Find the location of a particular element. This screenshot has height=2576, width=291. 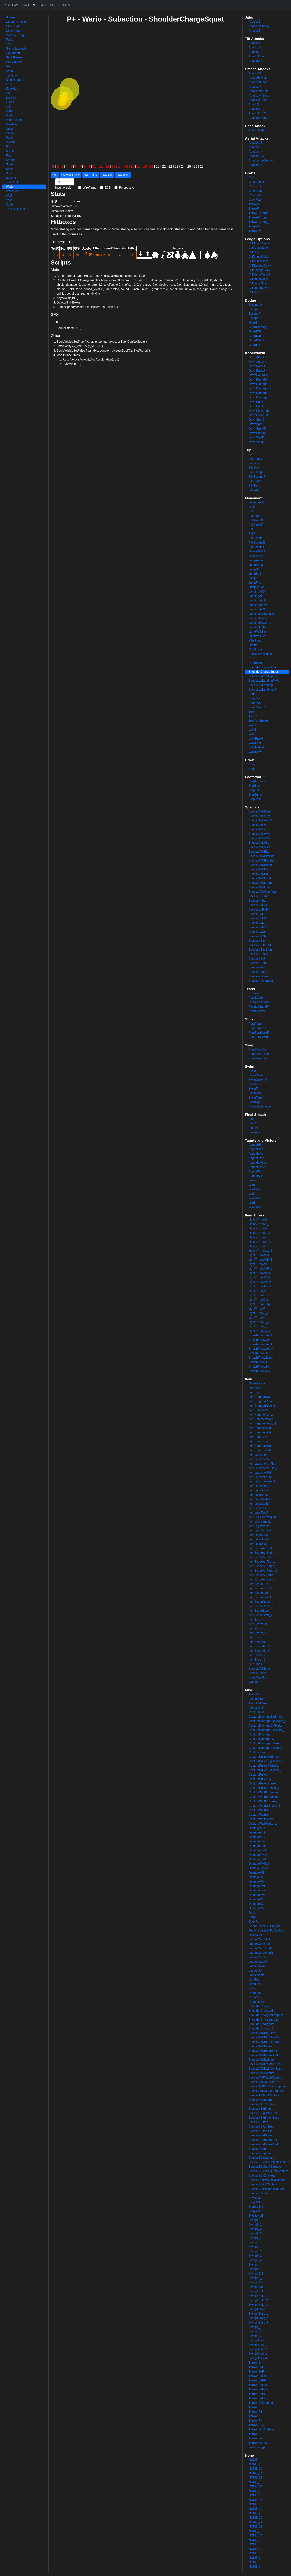

AttackLw4Start is located at coordinates (259, 95).